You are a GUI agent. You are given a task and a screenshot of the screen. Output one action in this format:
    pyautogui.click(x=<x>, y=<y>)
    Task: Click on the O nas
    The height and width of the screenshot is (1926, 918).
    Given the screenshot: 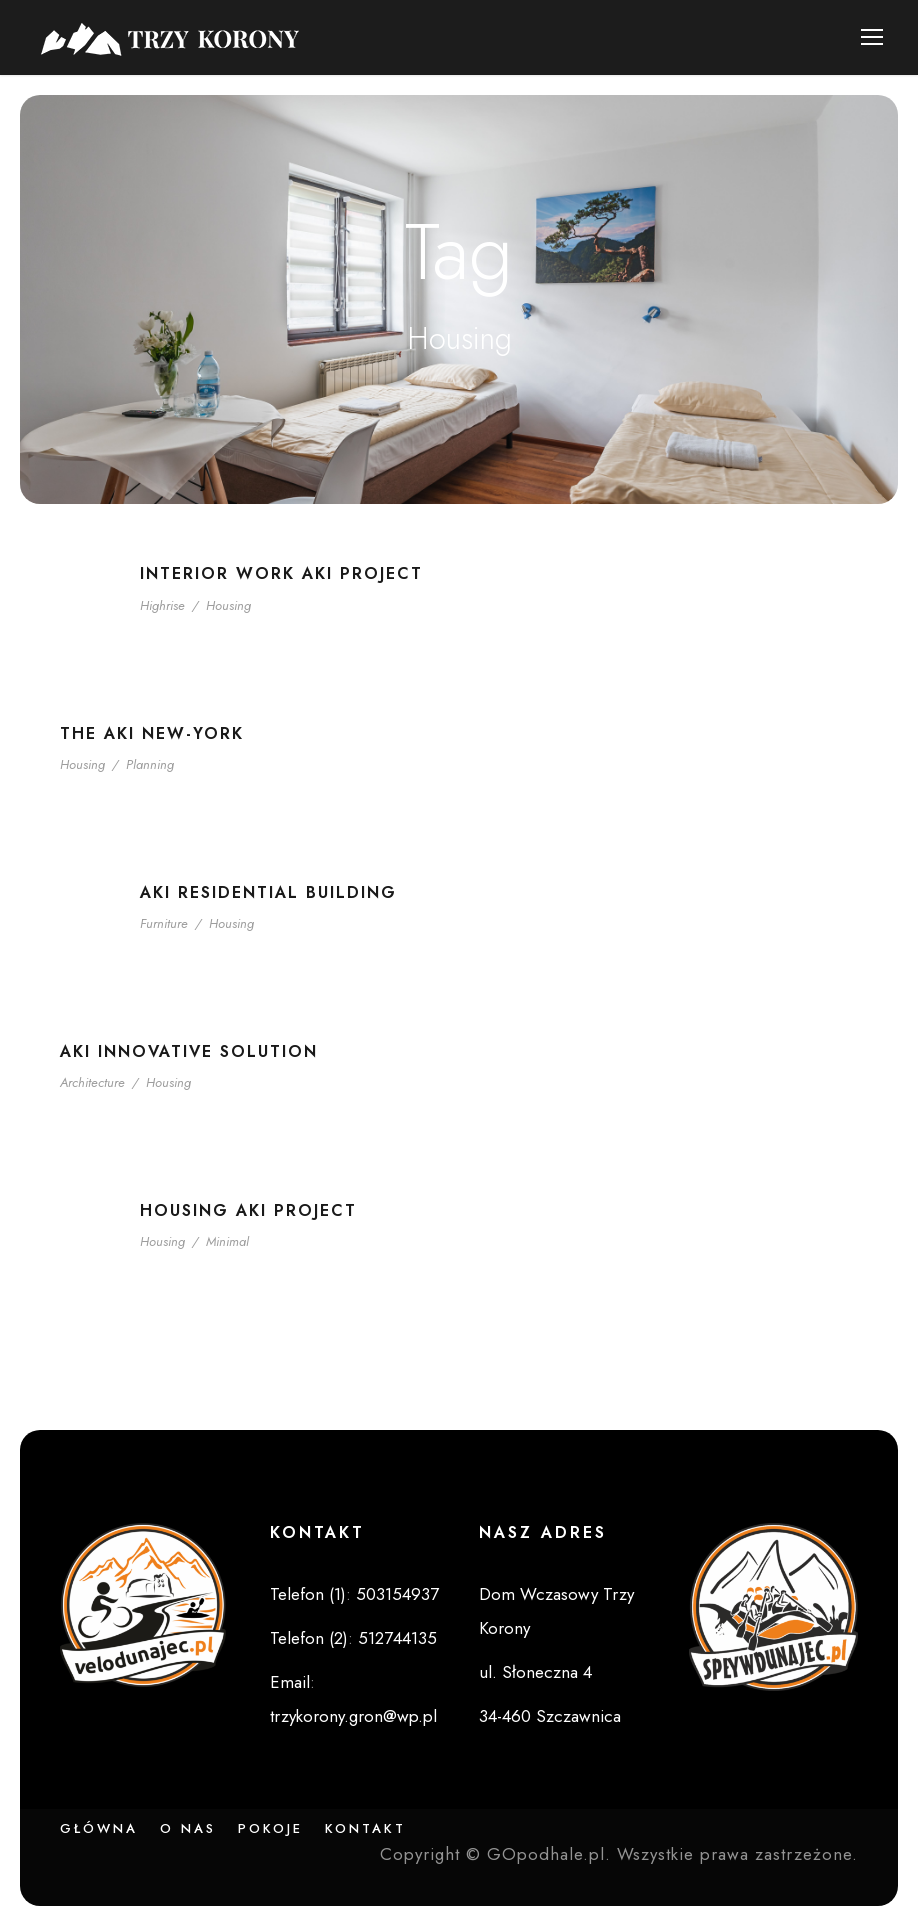 What is the action you would take?
    pyautogui.click(x=188, y=1828)
    